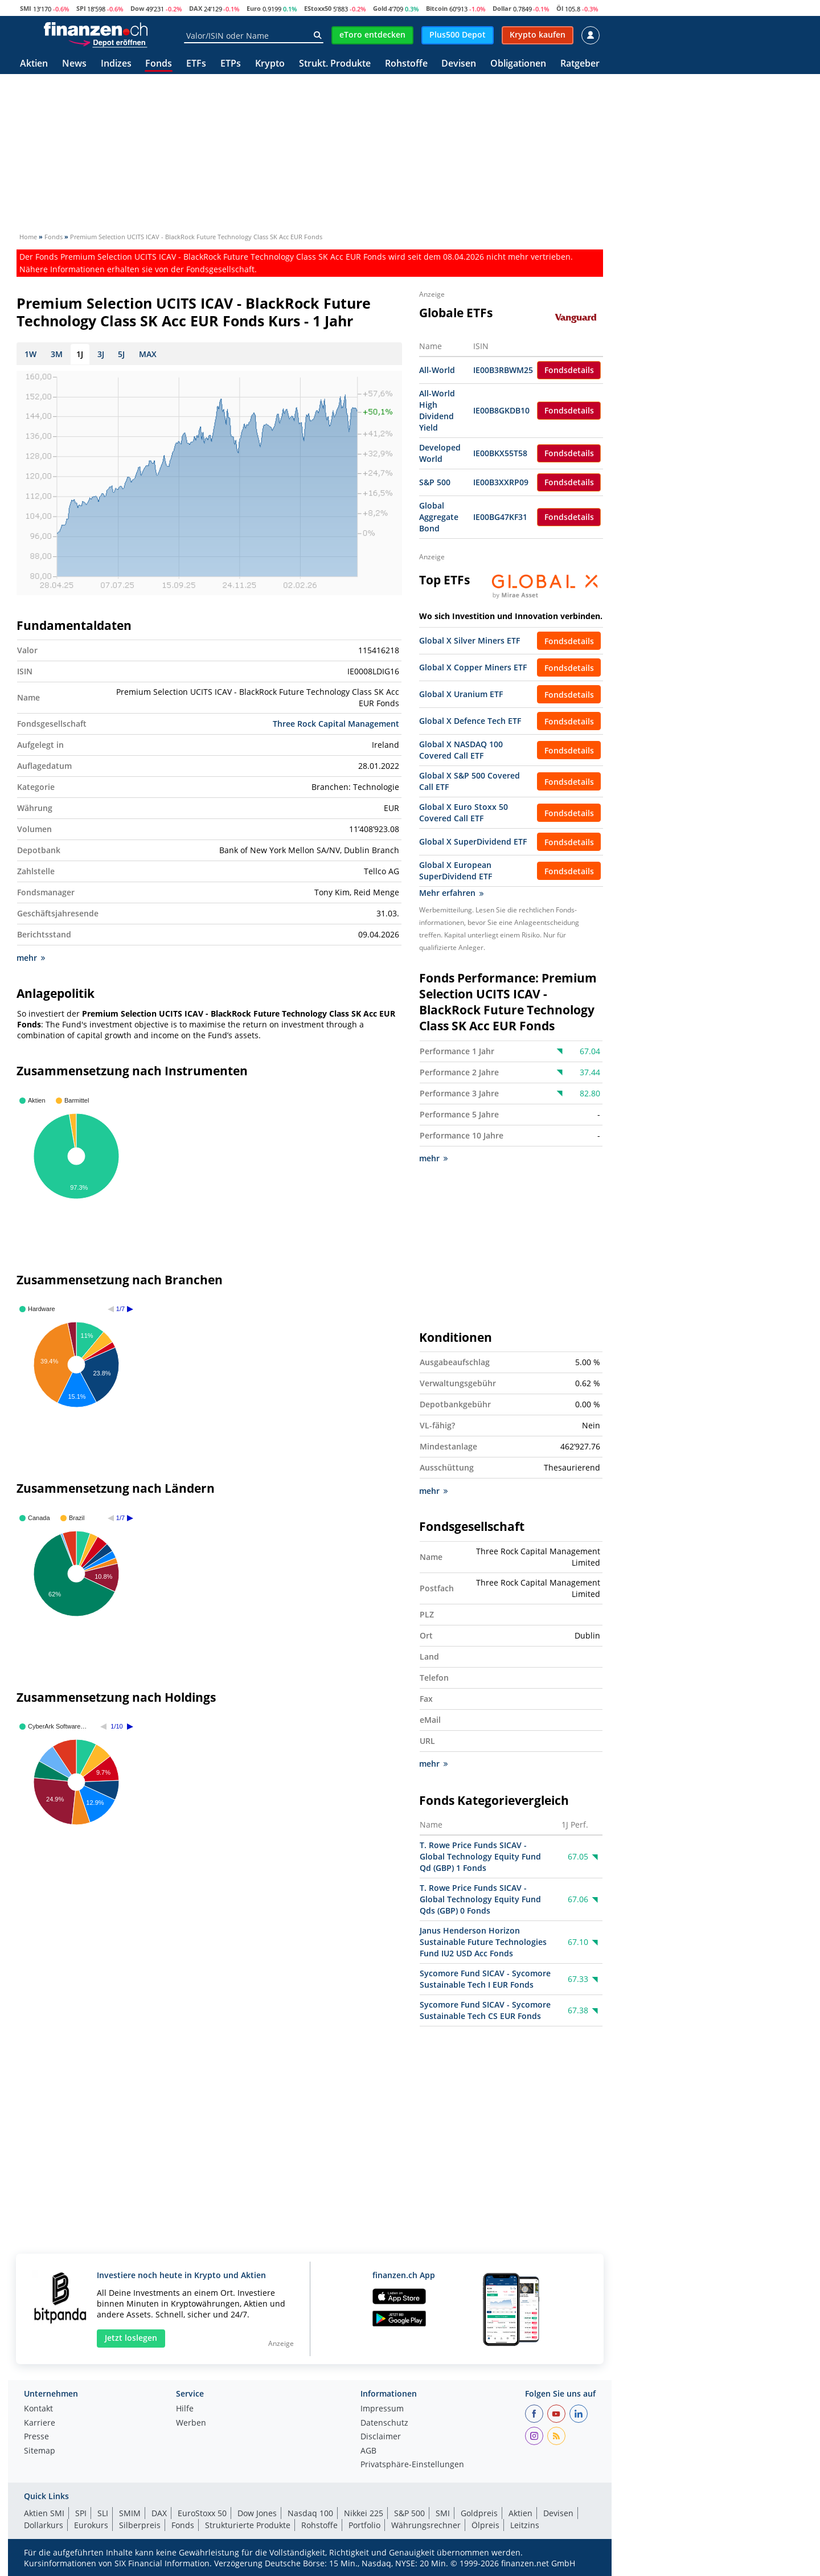 The image size is (820, 2576). I want to click on Global Aggregate Bond, so click(438, 517).